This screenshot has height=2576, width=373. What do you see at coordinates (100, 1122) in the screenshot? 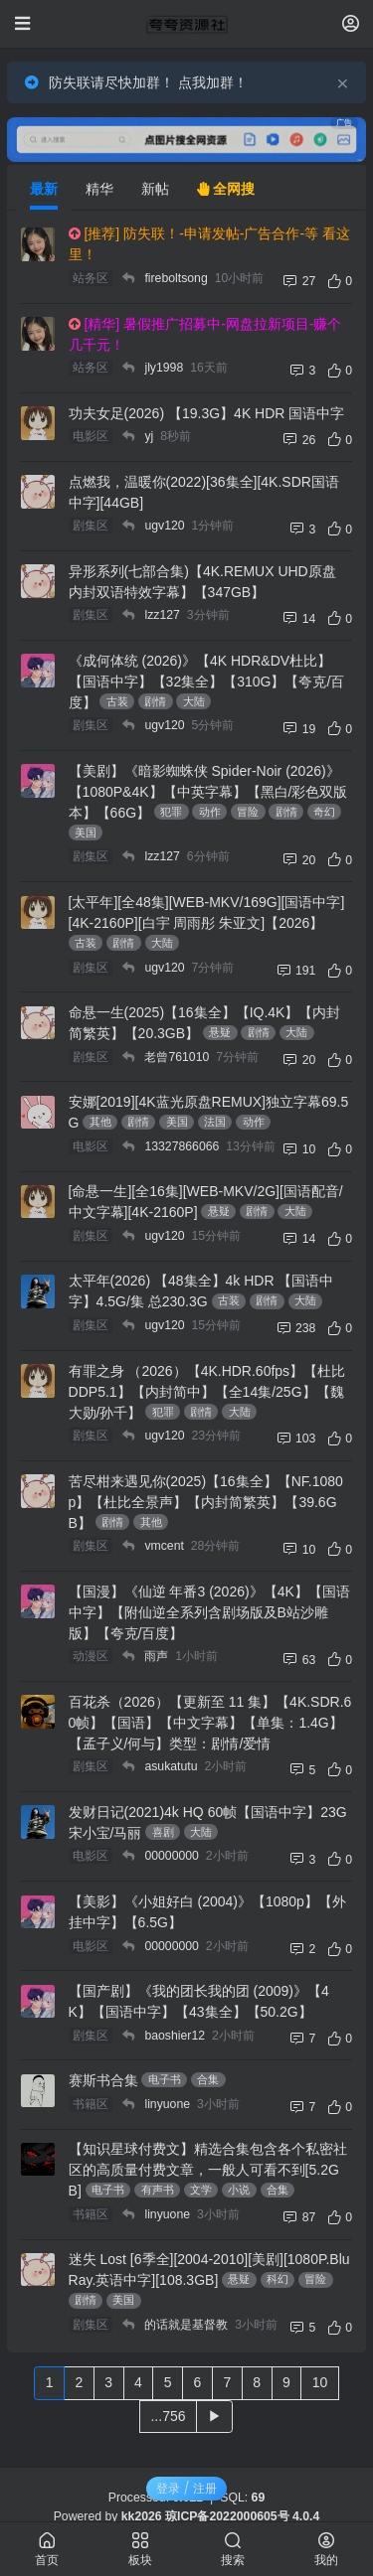
I see `其他` at bounding box center [100, 1122].